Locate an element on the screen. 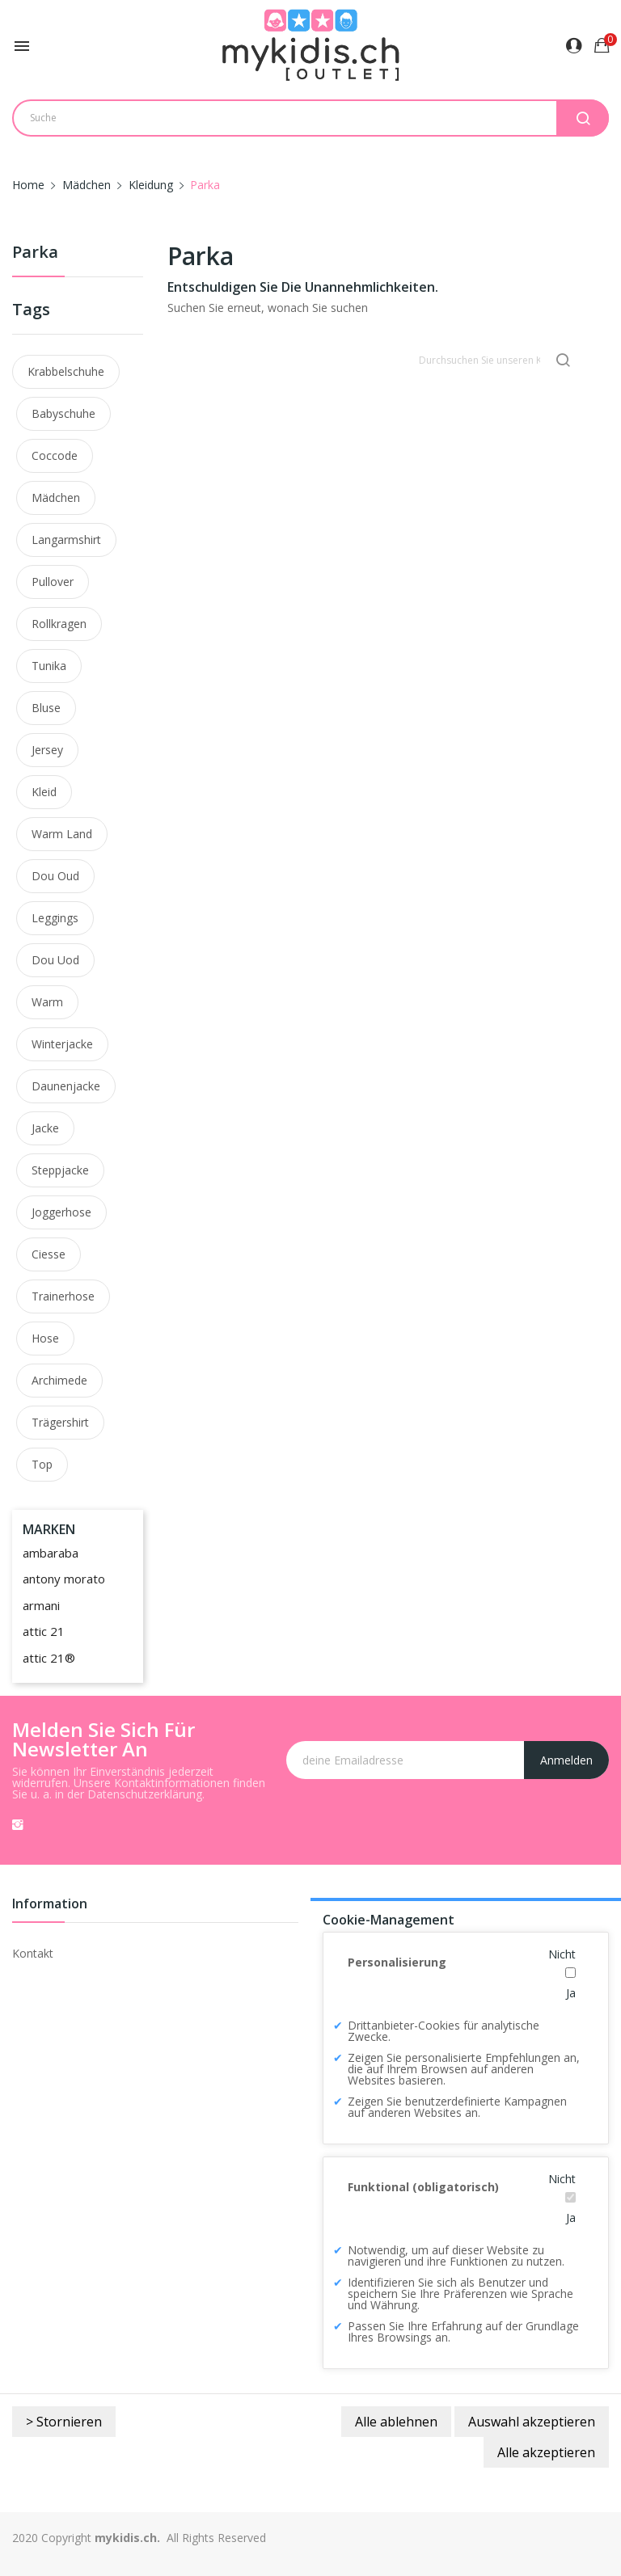 The height and width of the screenshot is (2576, 621). trägershirt is located at coordinates (60, 1422).